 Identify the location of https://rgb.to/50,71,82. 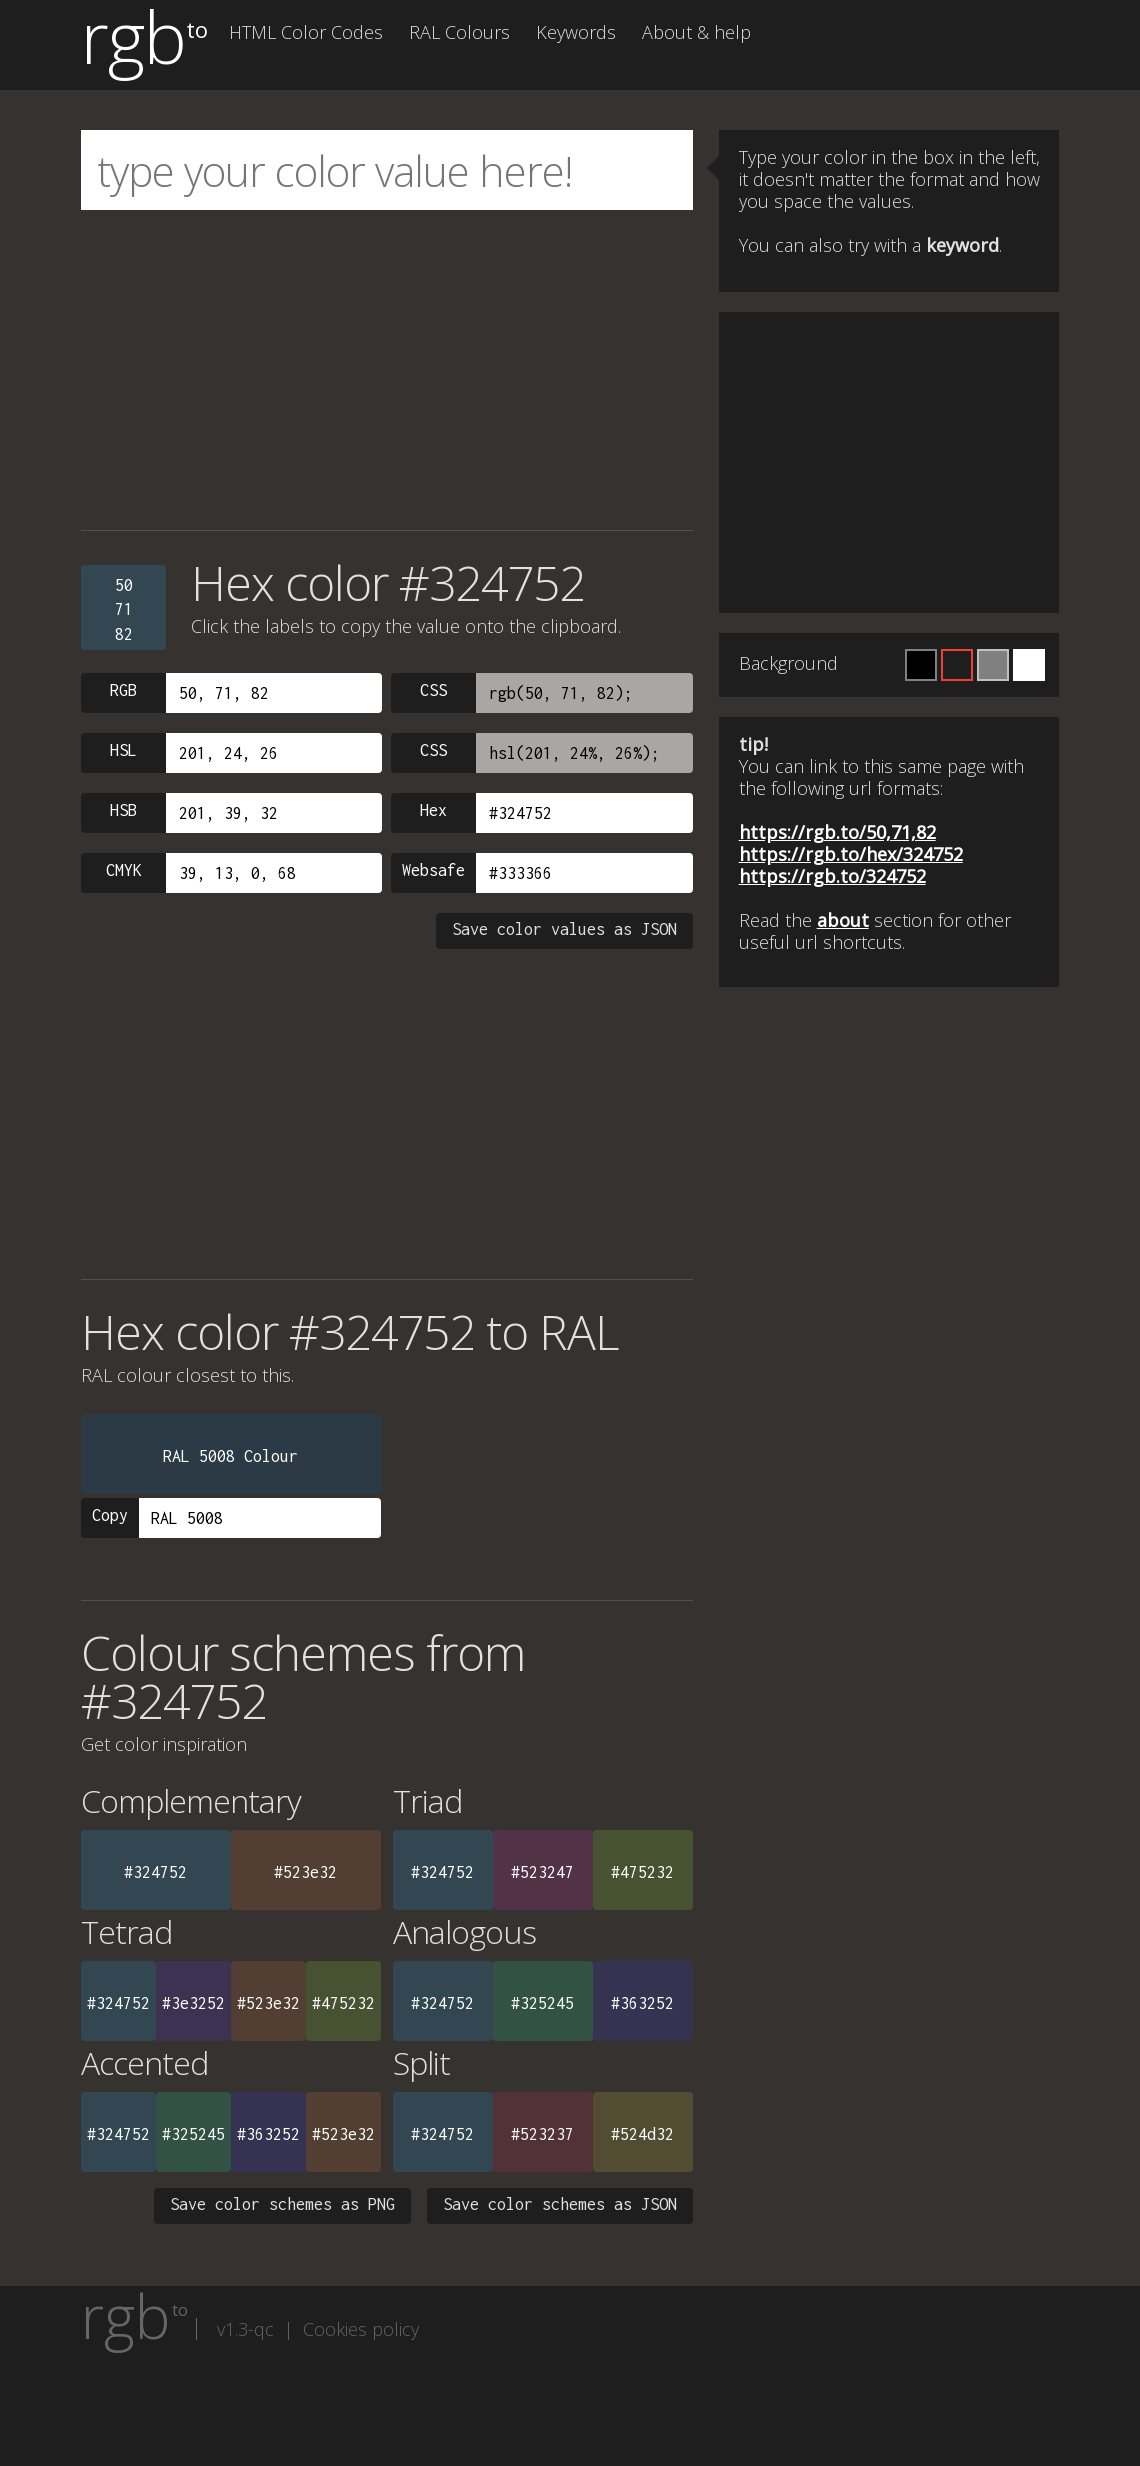
(837, 832).